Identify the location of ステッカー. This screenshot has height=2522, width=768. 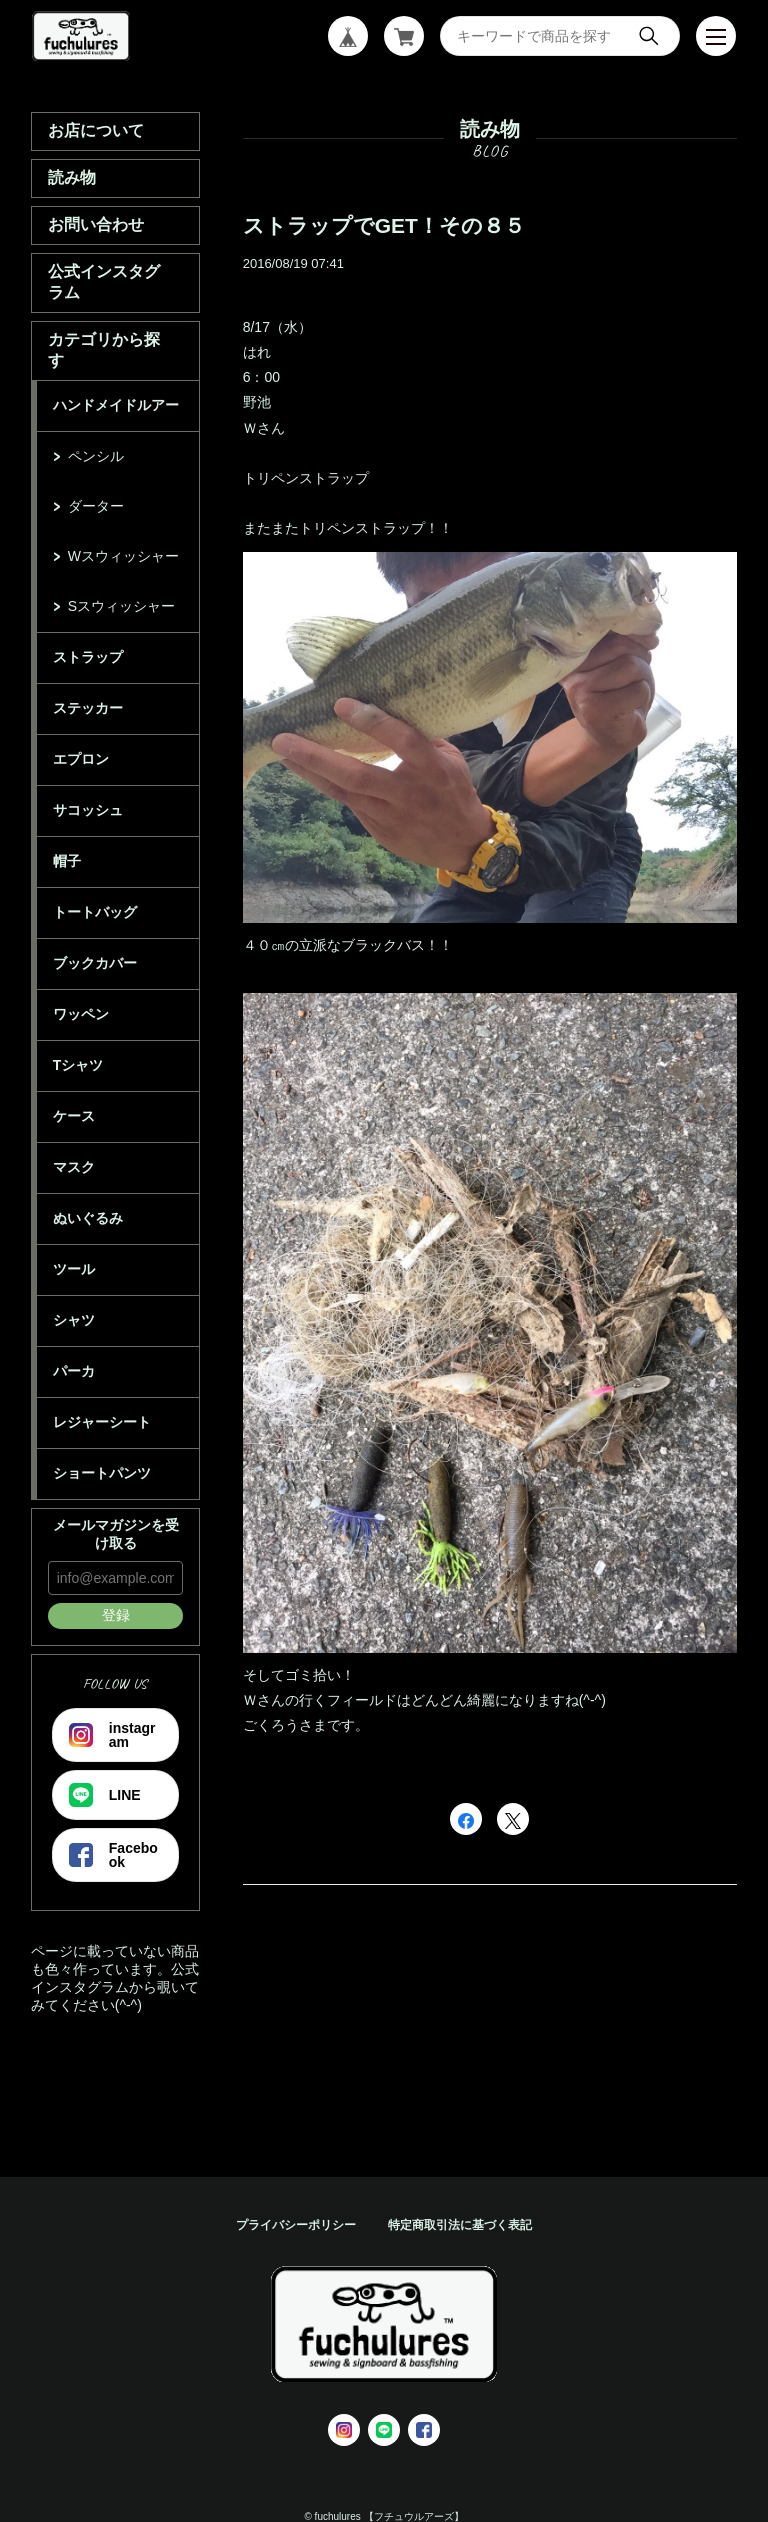
(88, 708).